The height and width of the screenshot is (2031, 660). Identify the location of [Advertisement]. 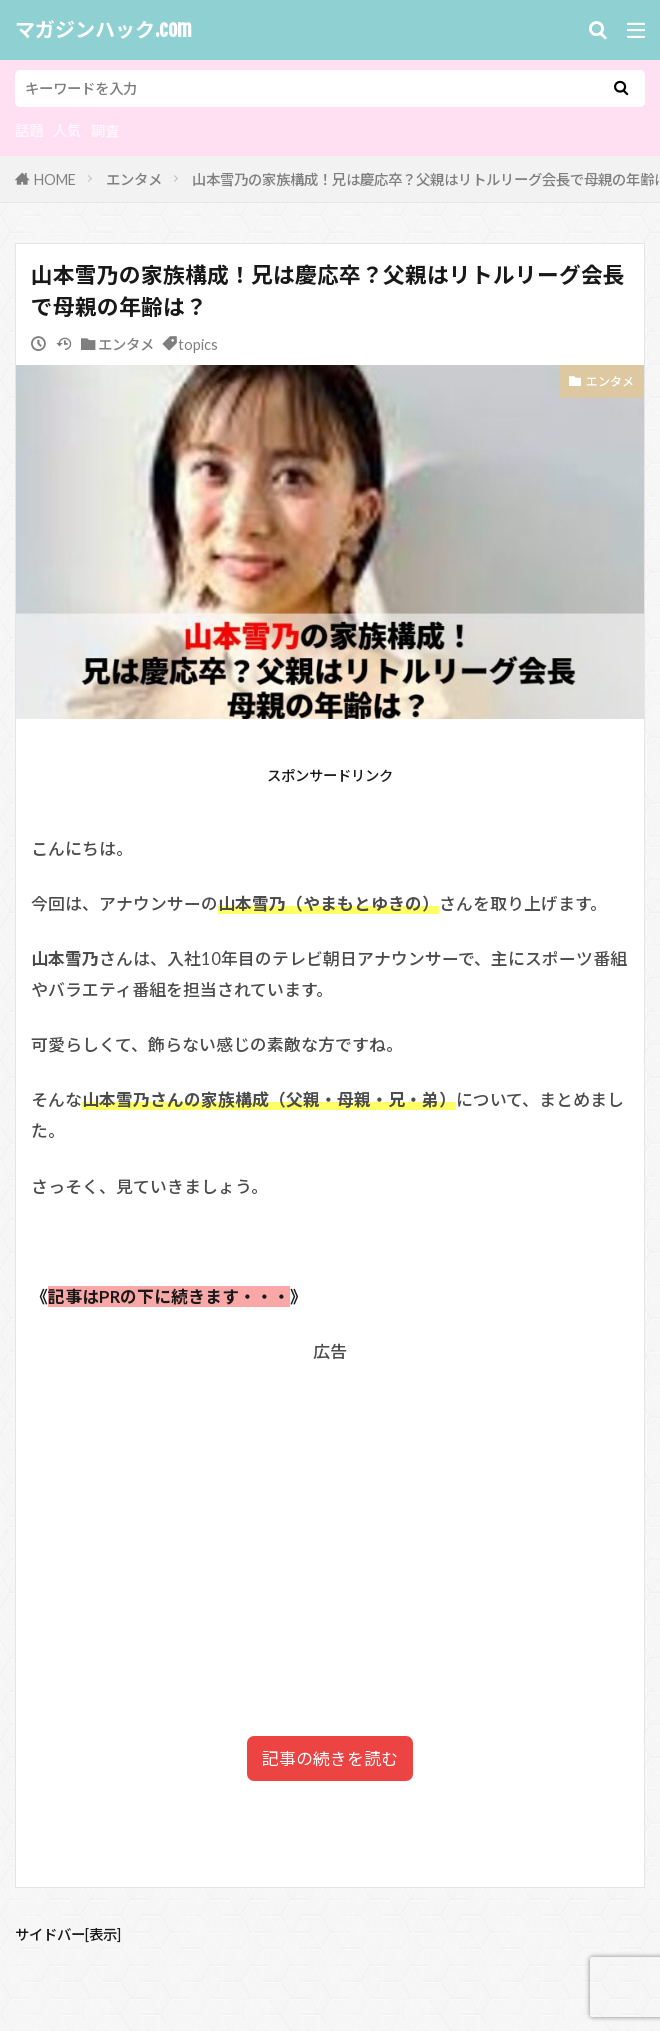
(330, 1507).